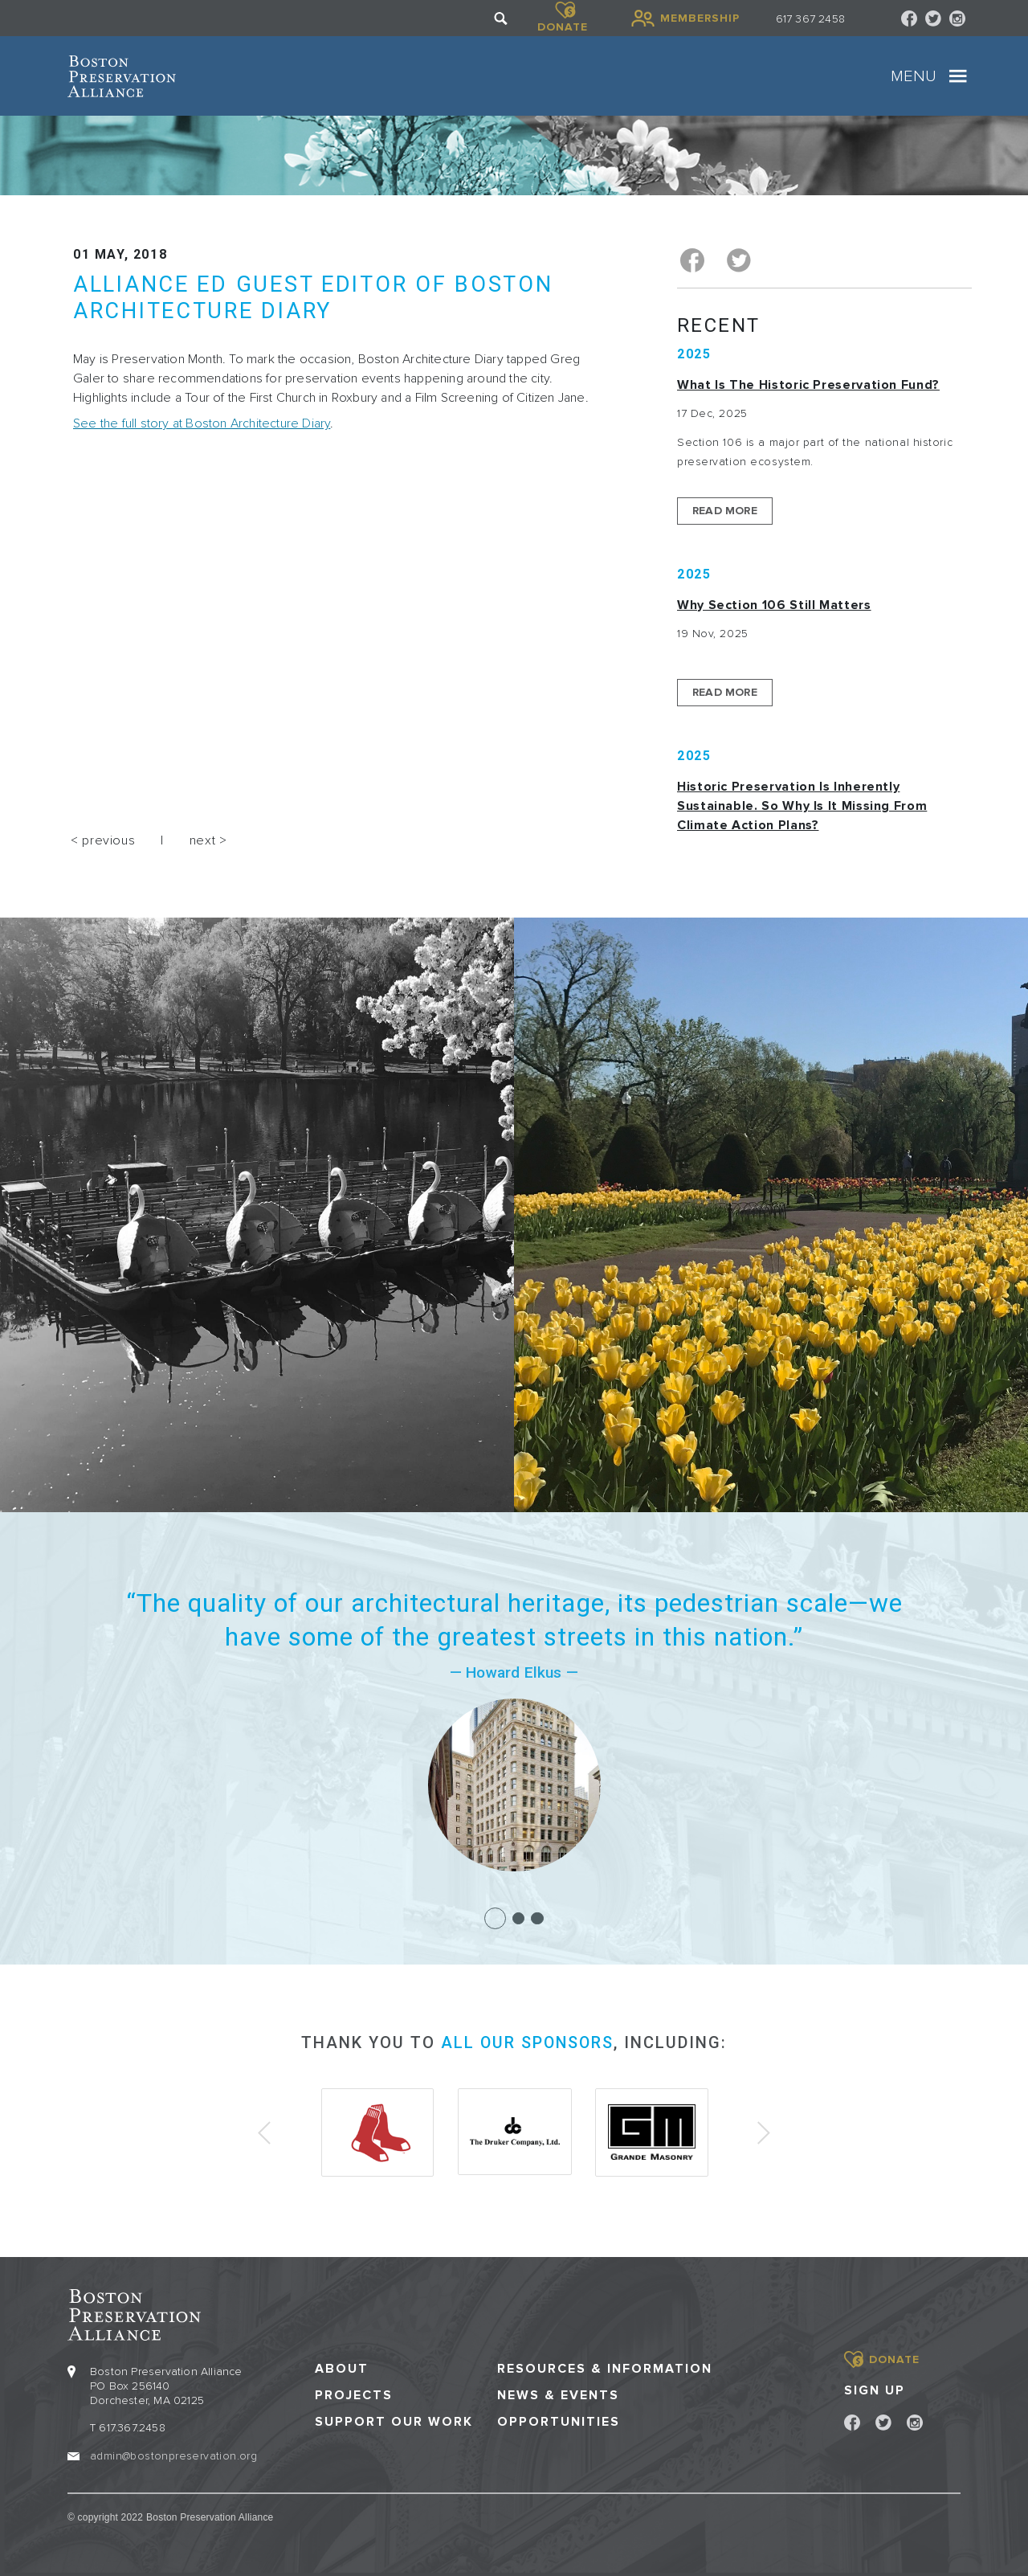 This screenshot has width=1028, height=2576. I want to click on Projects, so click(354, 2392).